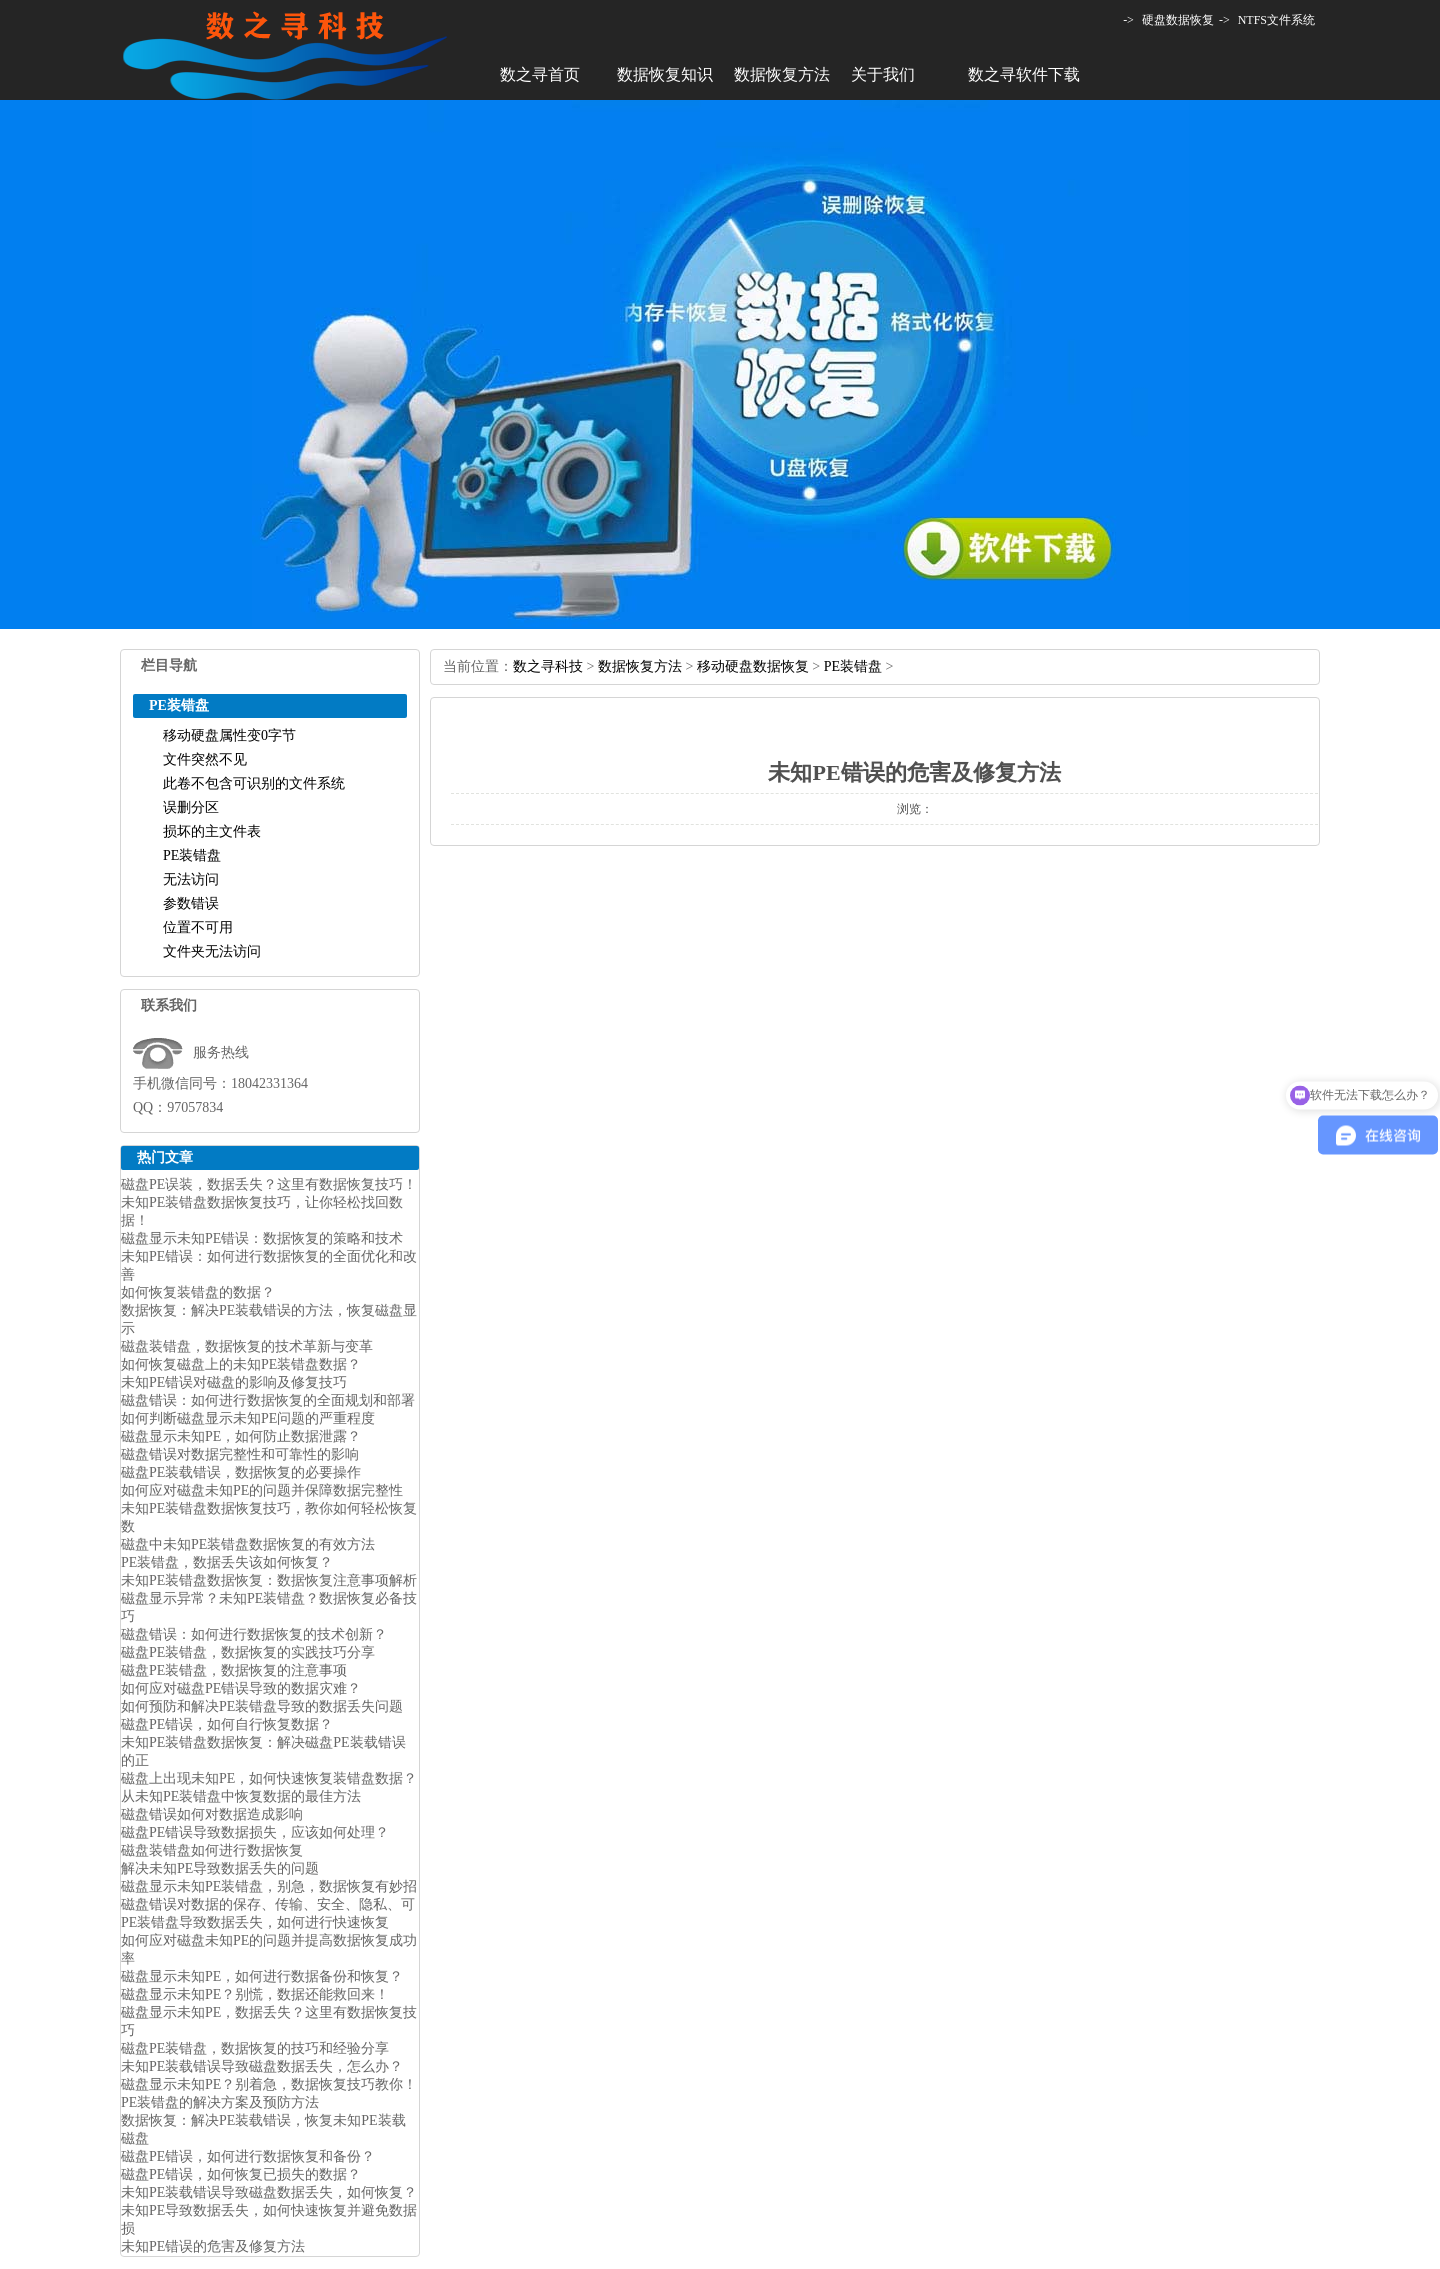 The image size is (1440, 2269). Describe the element at coordinates (1276, 20) in the screenshot. I see `NTFS文件系统` at that location.